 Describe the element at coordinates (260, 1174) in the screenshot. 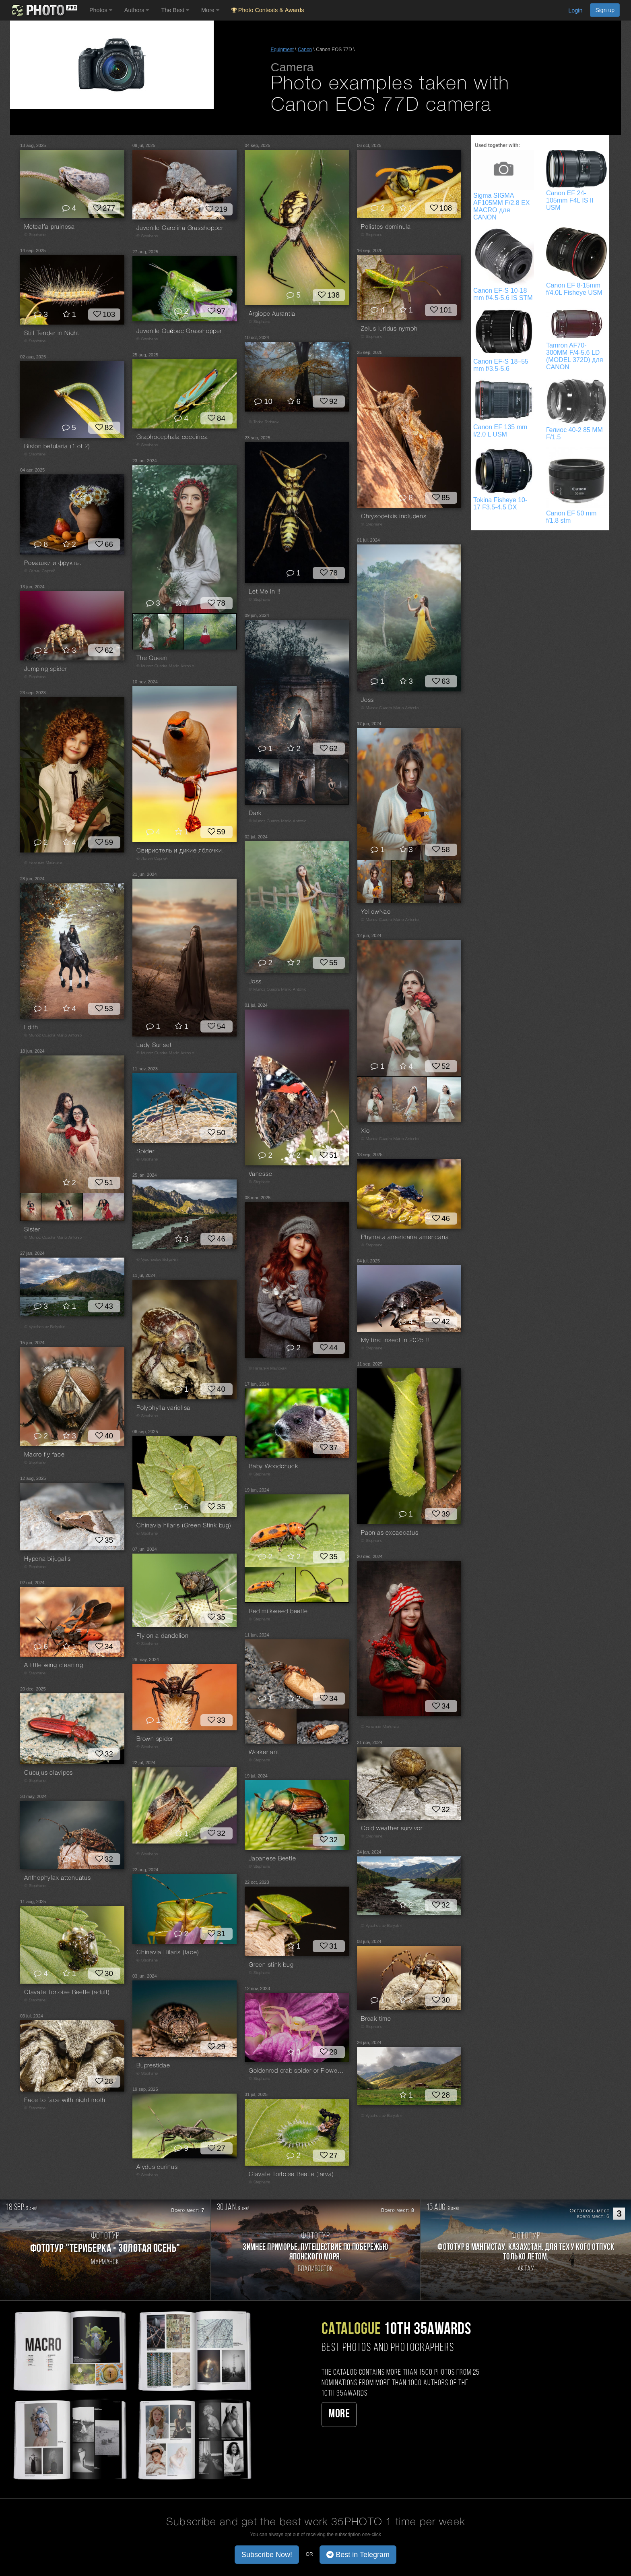

I see `Vanesse` at that location.